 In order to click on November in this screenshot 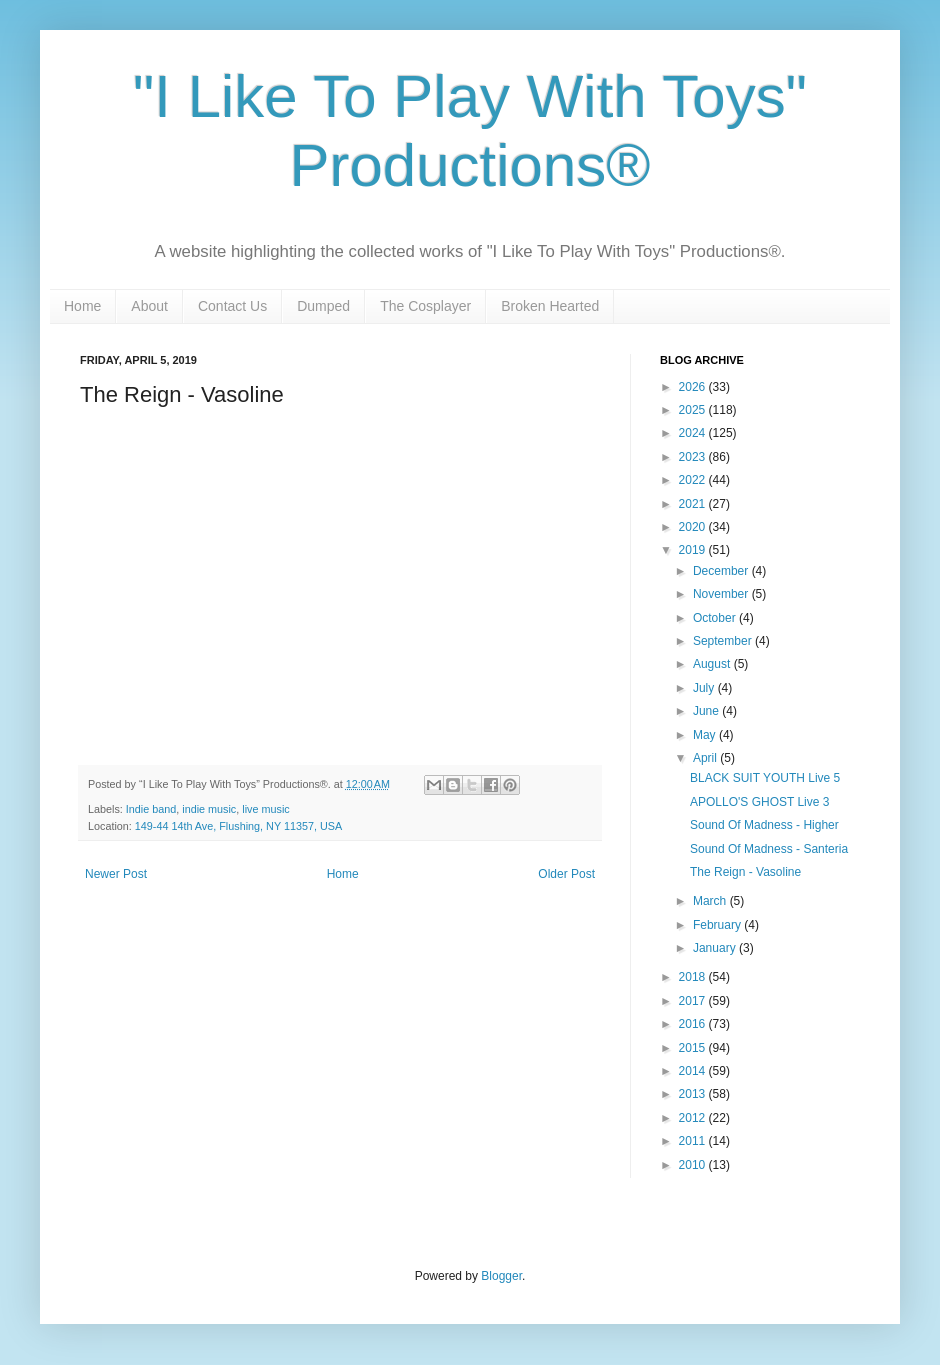, I will do `click(722, 594)`.